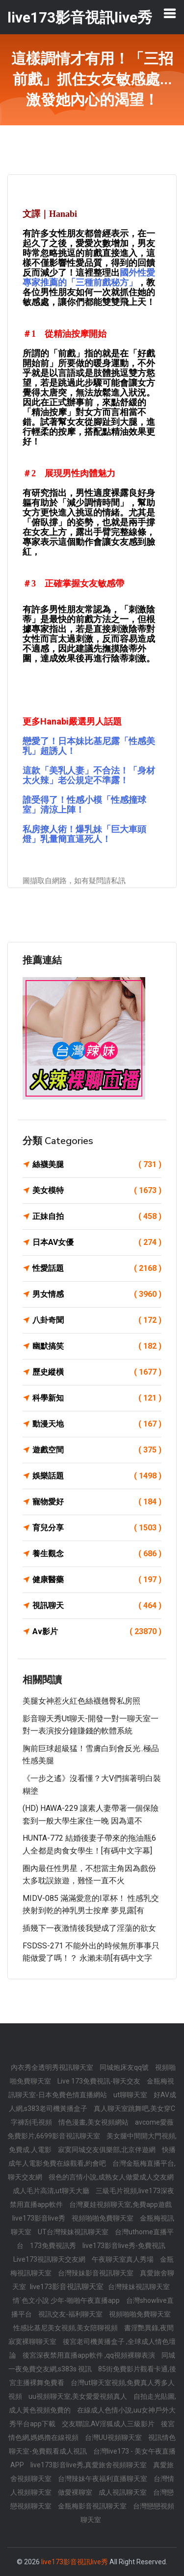  What do you see at coordinates (139, 2287) in the screenshot?
I see `台灣辣妹視訊聊天室` at bounding box center [139, 2287].